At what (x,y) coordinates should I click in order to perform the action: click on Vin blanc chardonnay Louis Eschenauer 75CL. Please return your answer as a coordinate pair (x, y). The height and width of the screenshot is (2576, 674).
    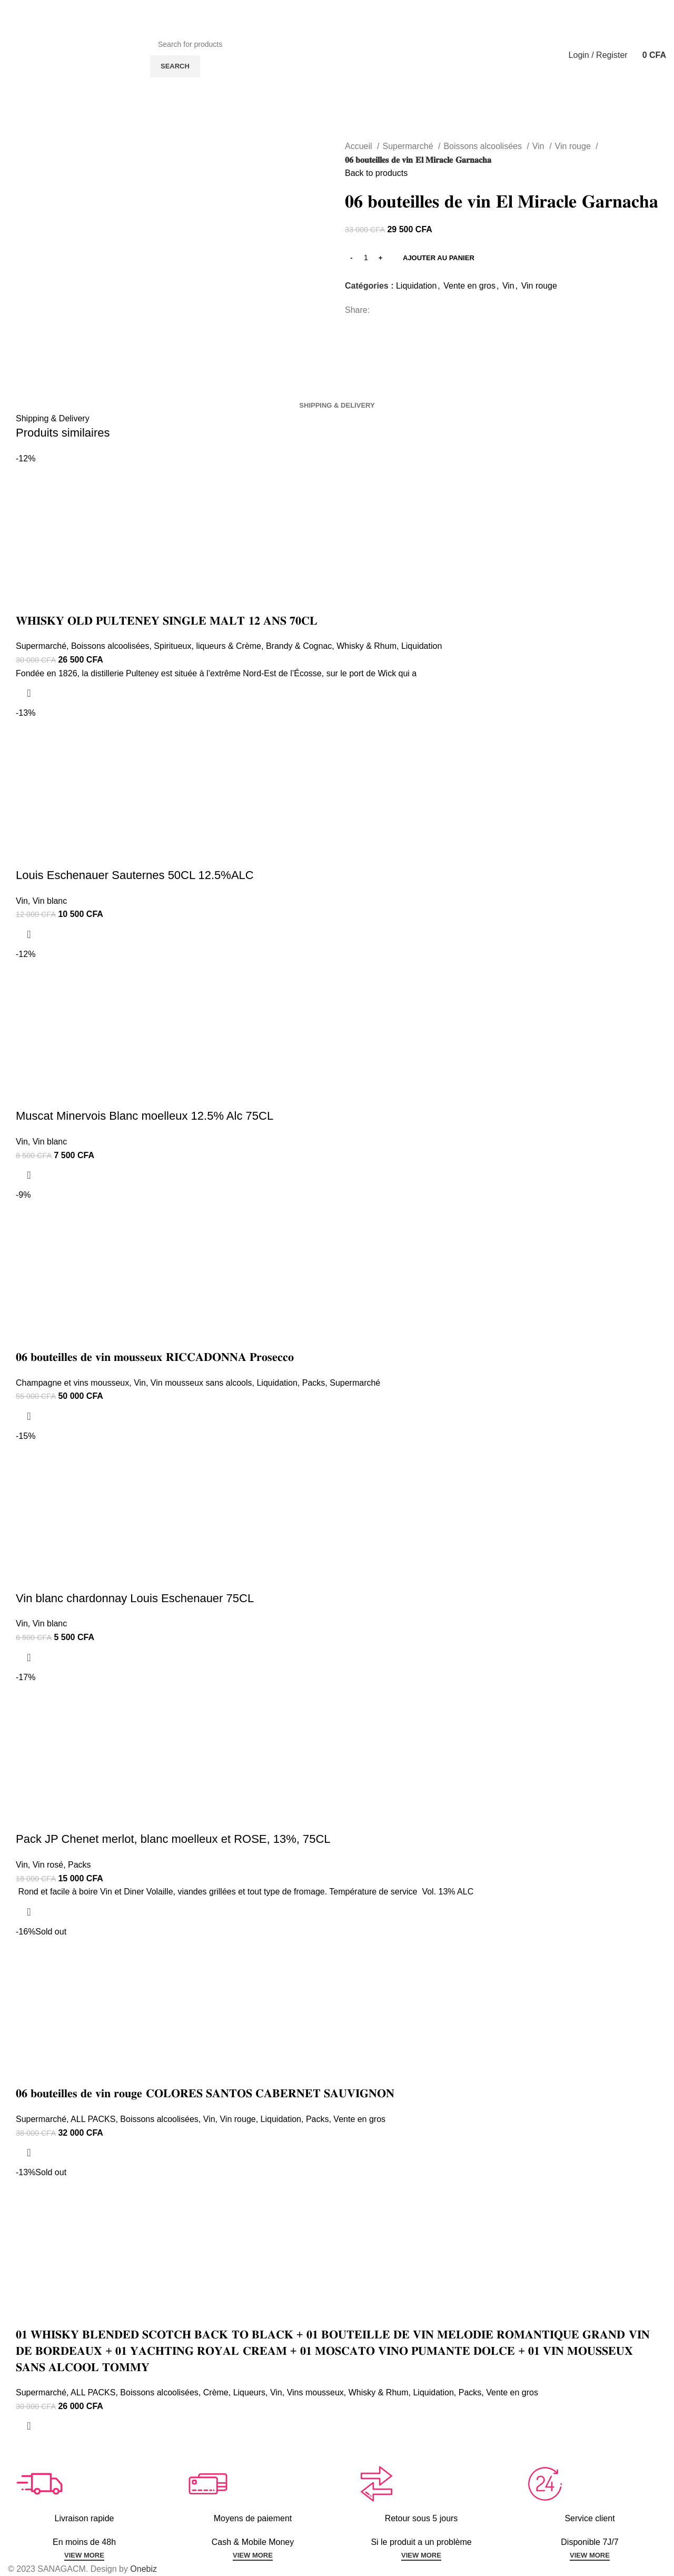
    Looking at the image, I should click on (135, 1598).